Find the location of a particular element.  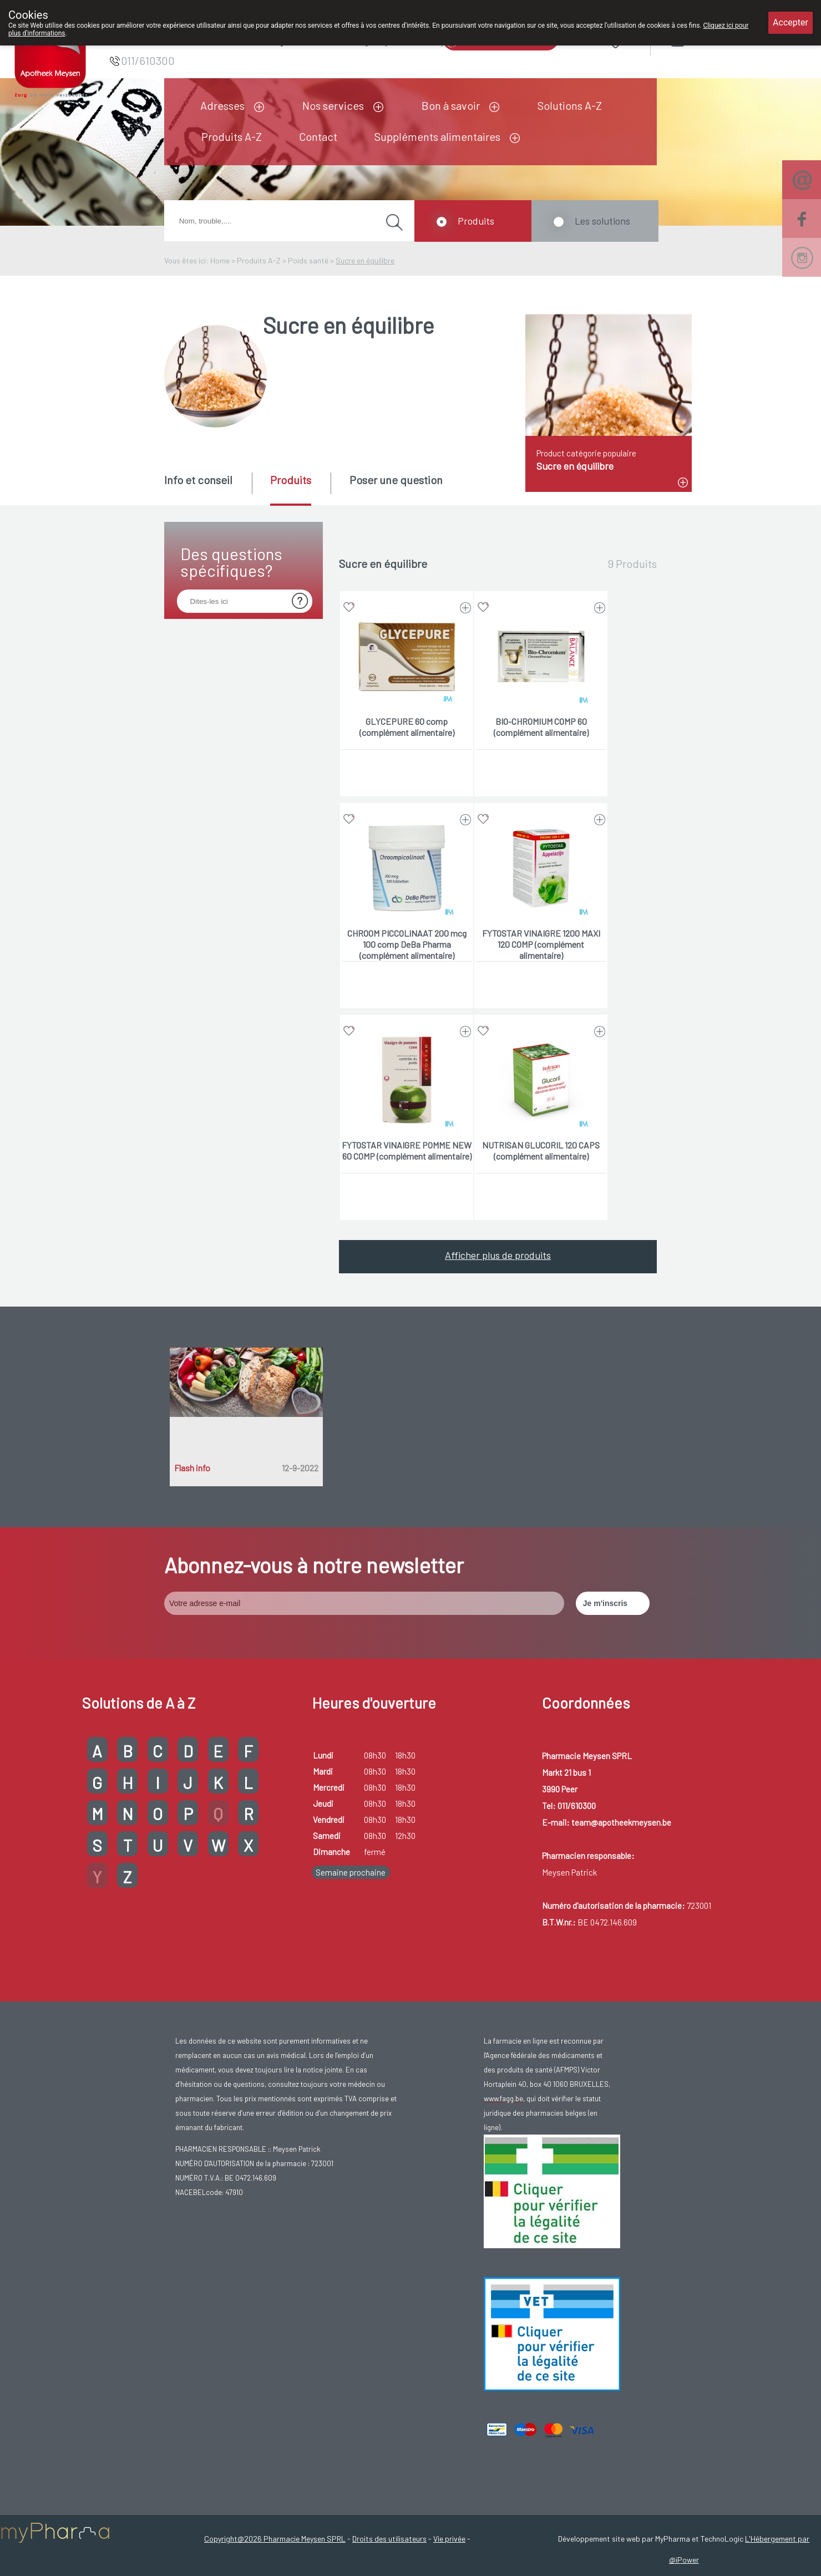

Info et conseil [presentation] is located at coordinates (198, 479).